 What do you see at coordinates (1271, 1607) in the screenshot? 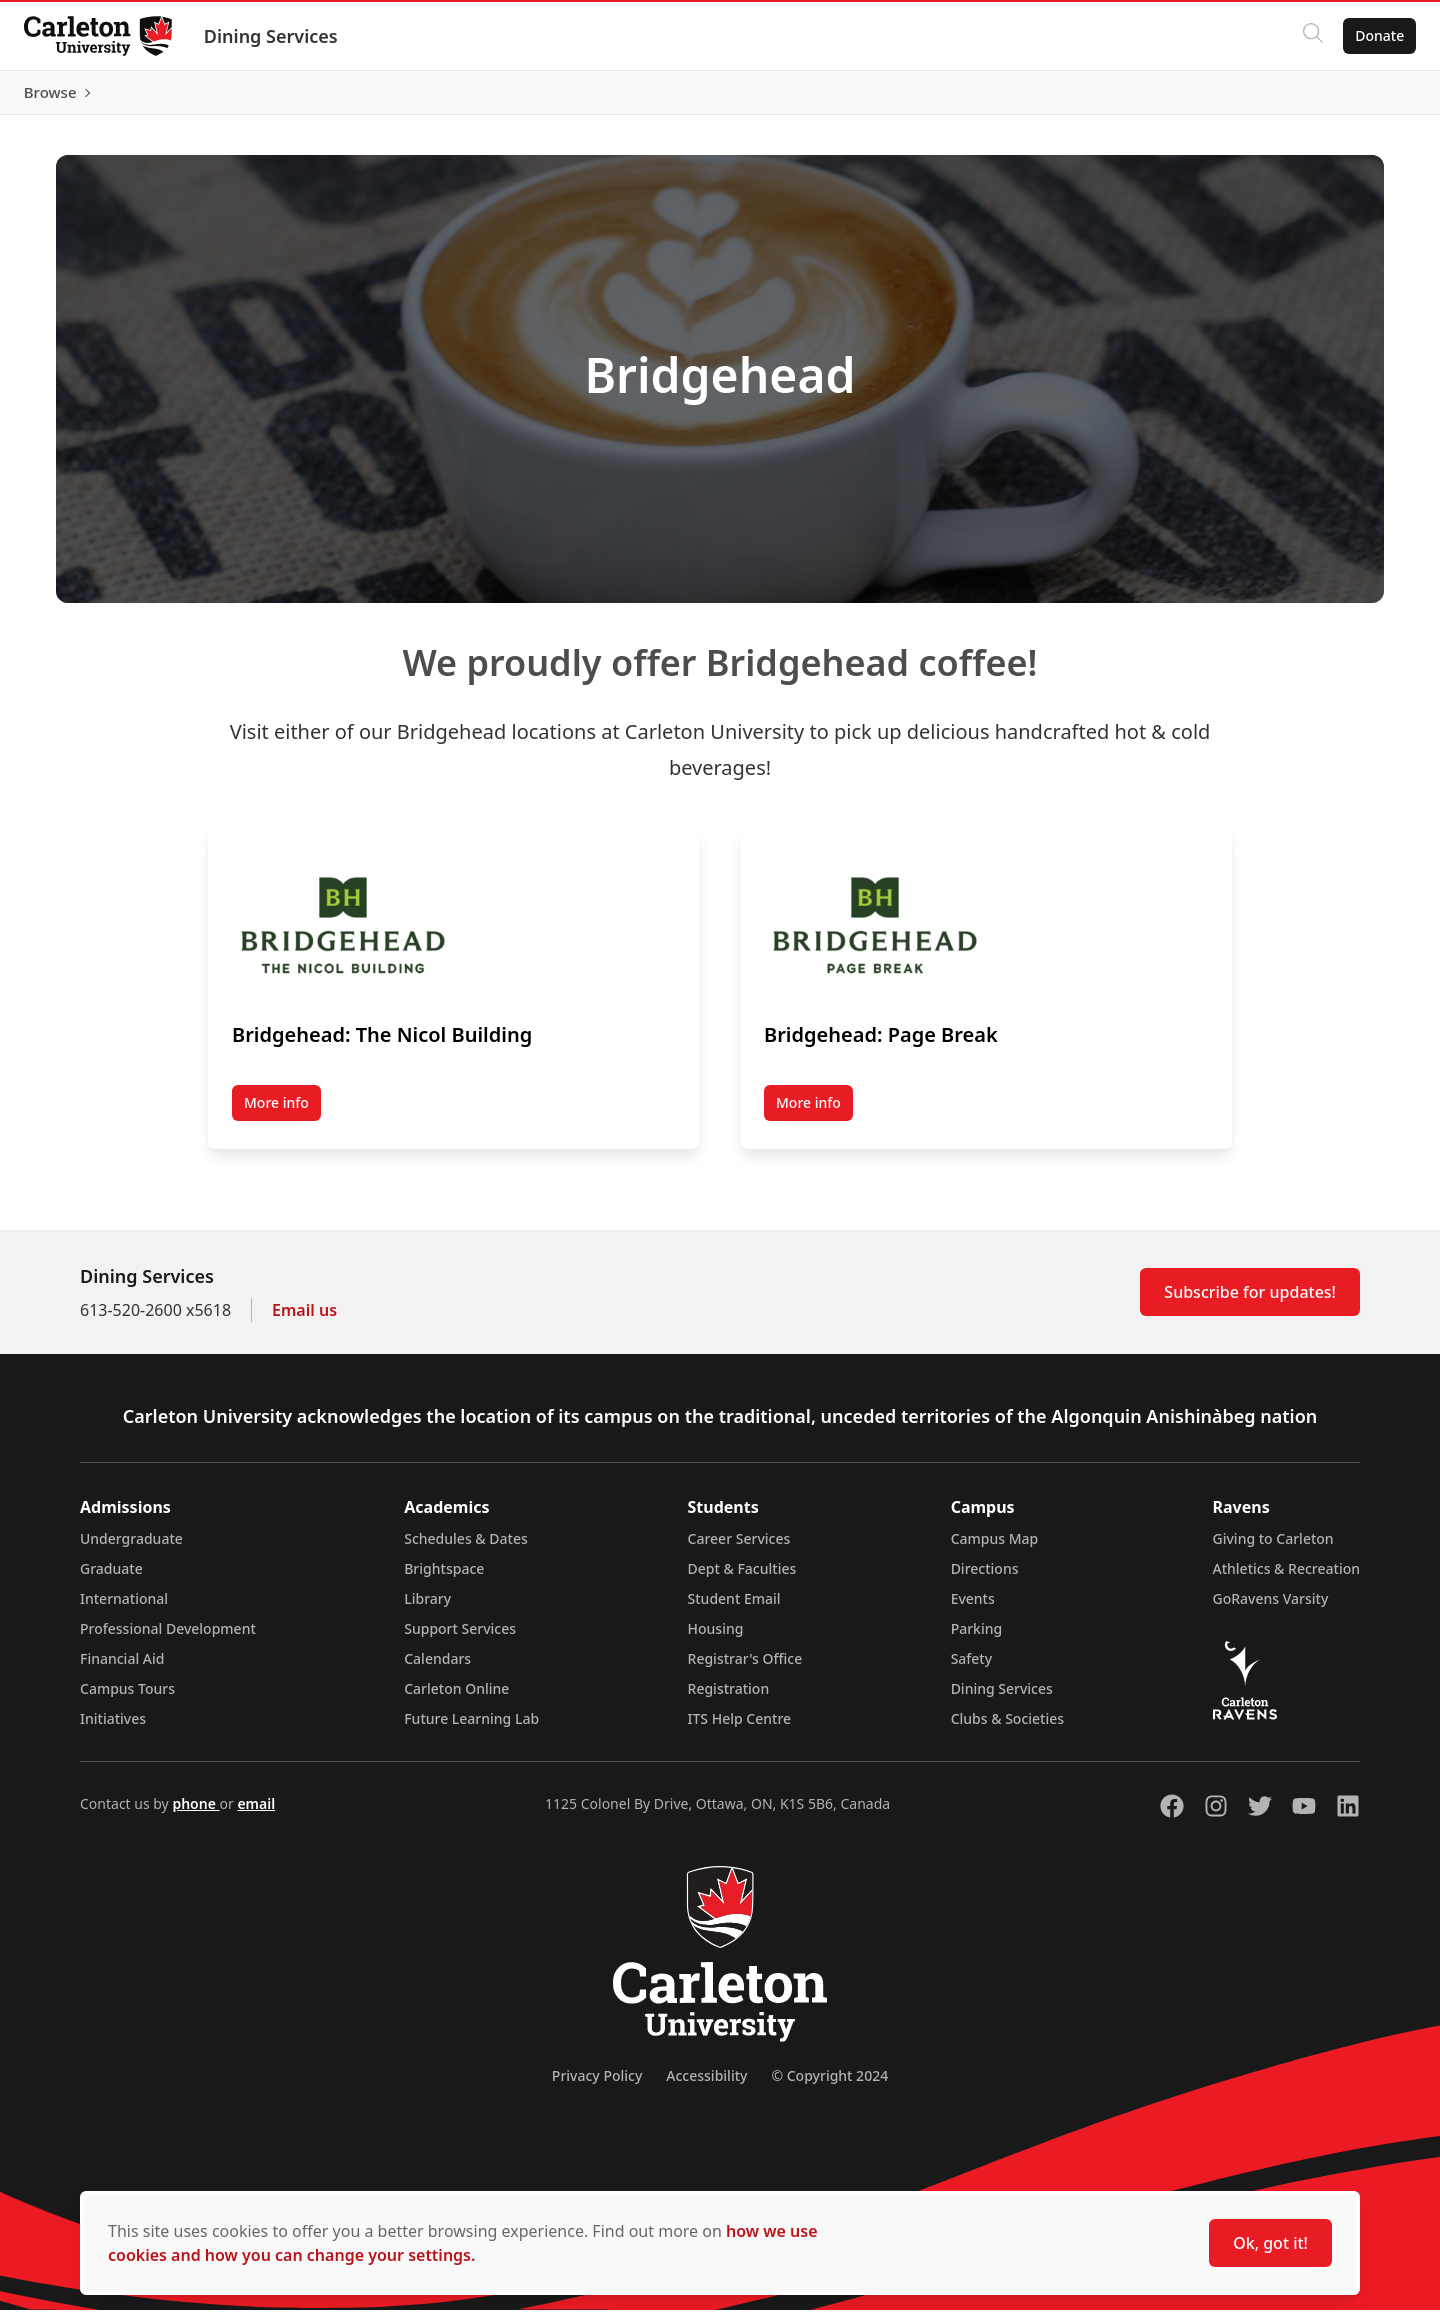
I see `GoRavens Varsity` at bounding box center [1271, 1607].